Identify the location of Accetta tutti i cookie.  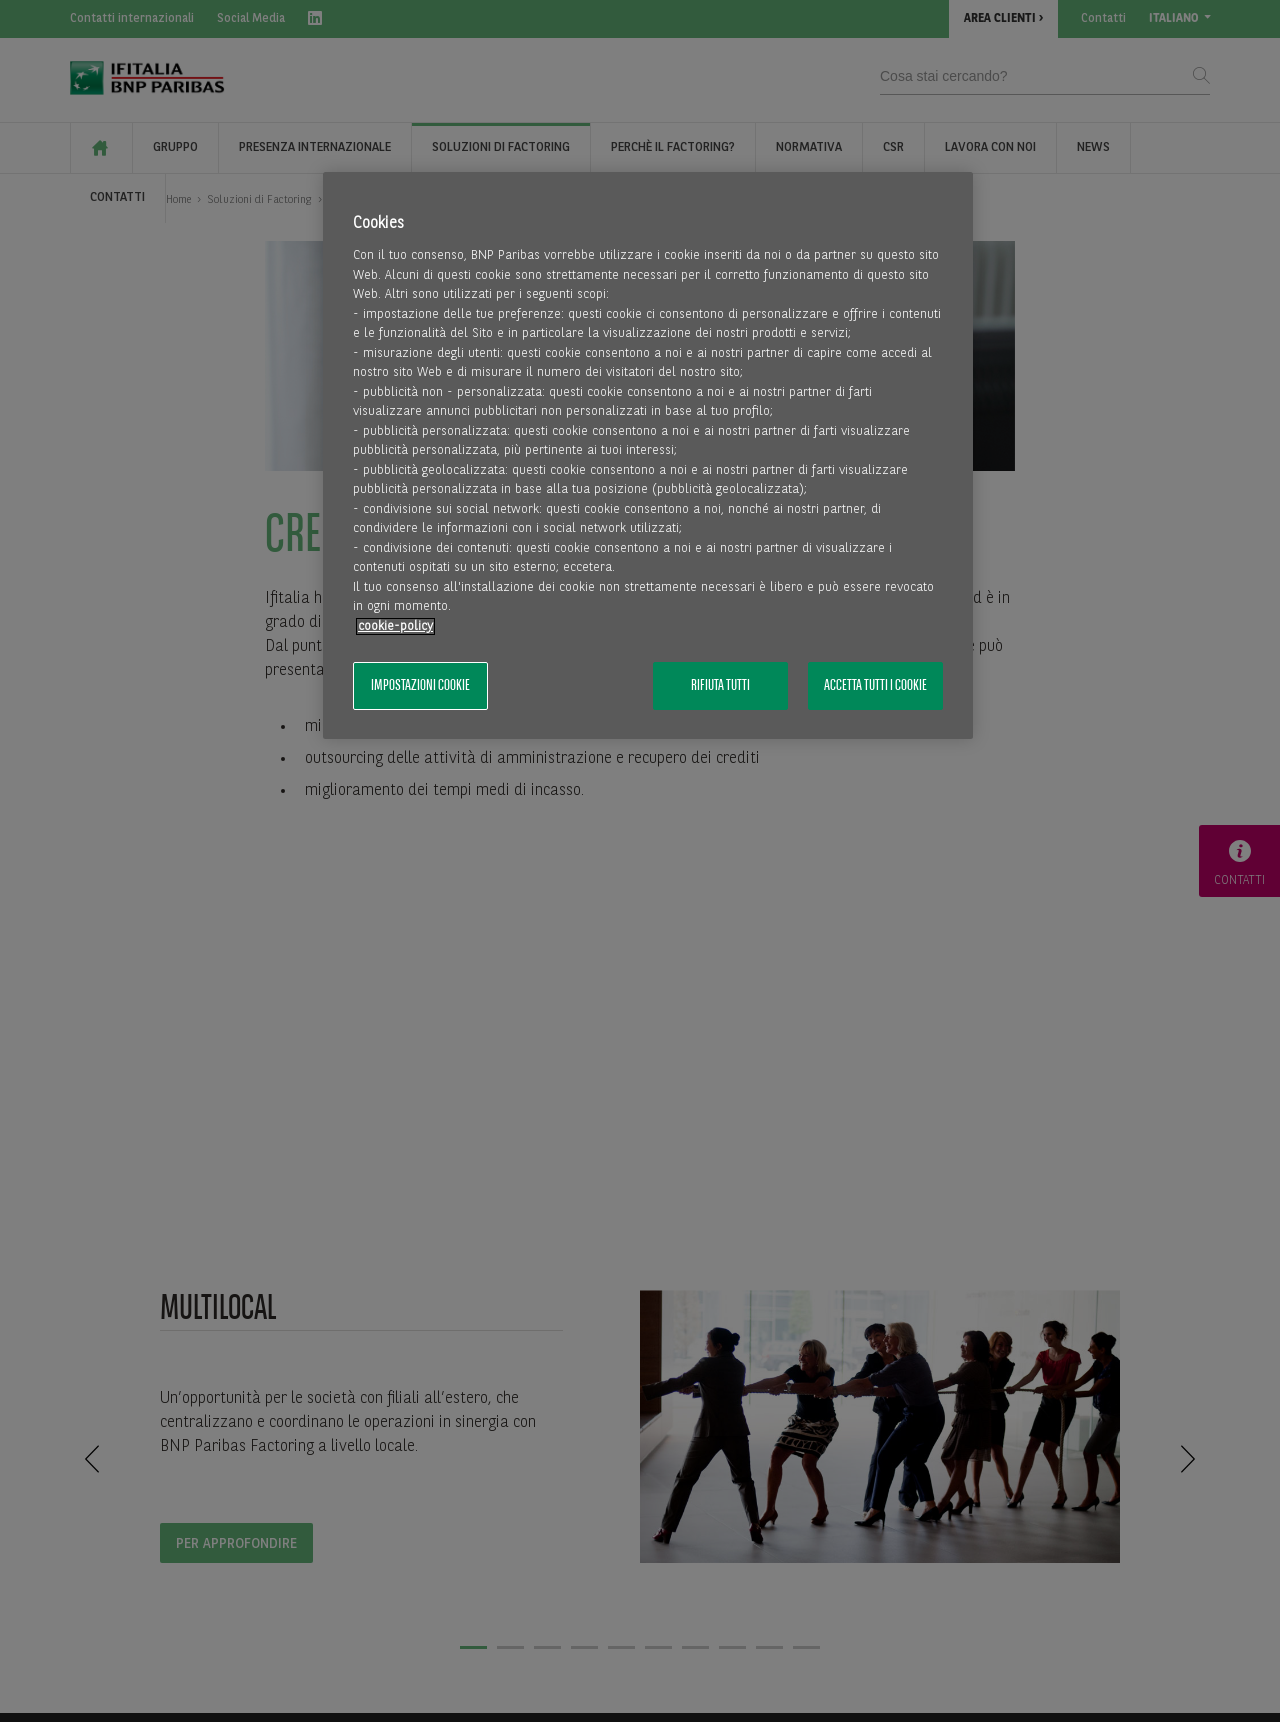
(875, 686).